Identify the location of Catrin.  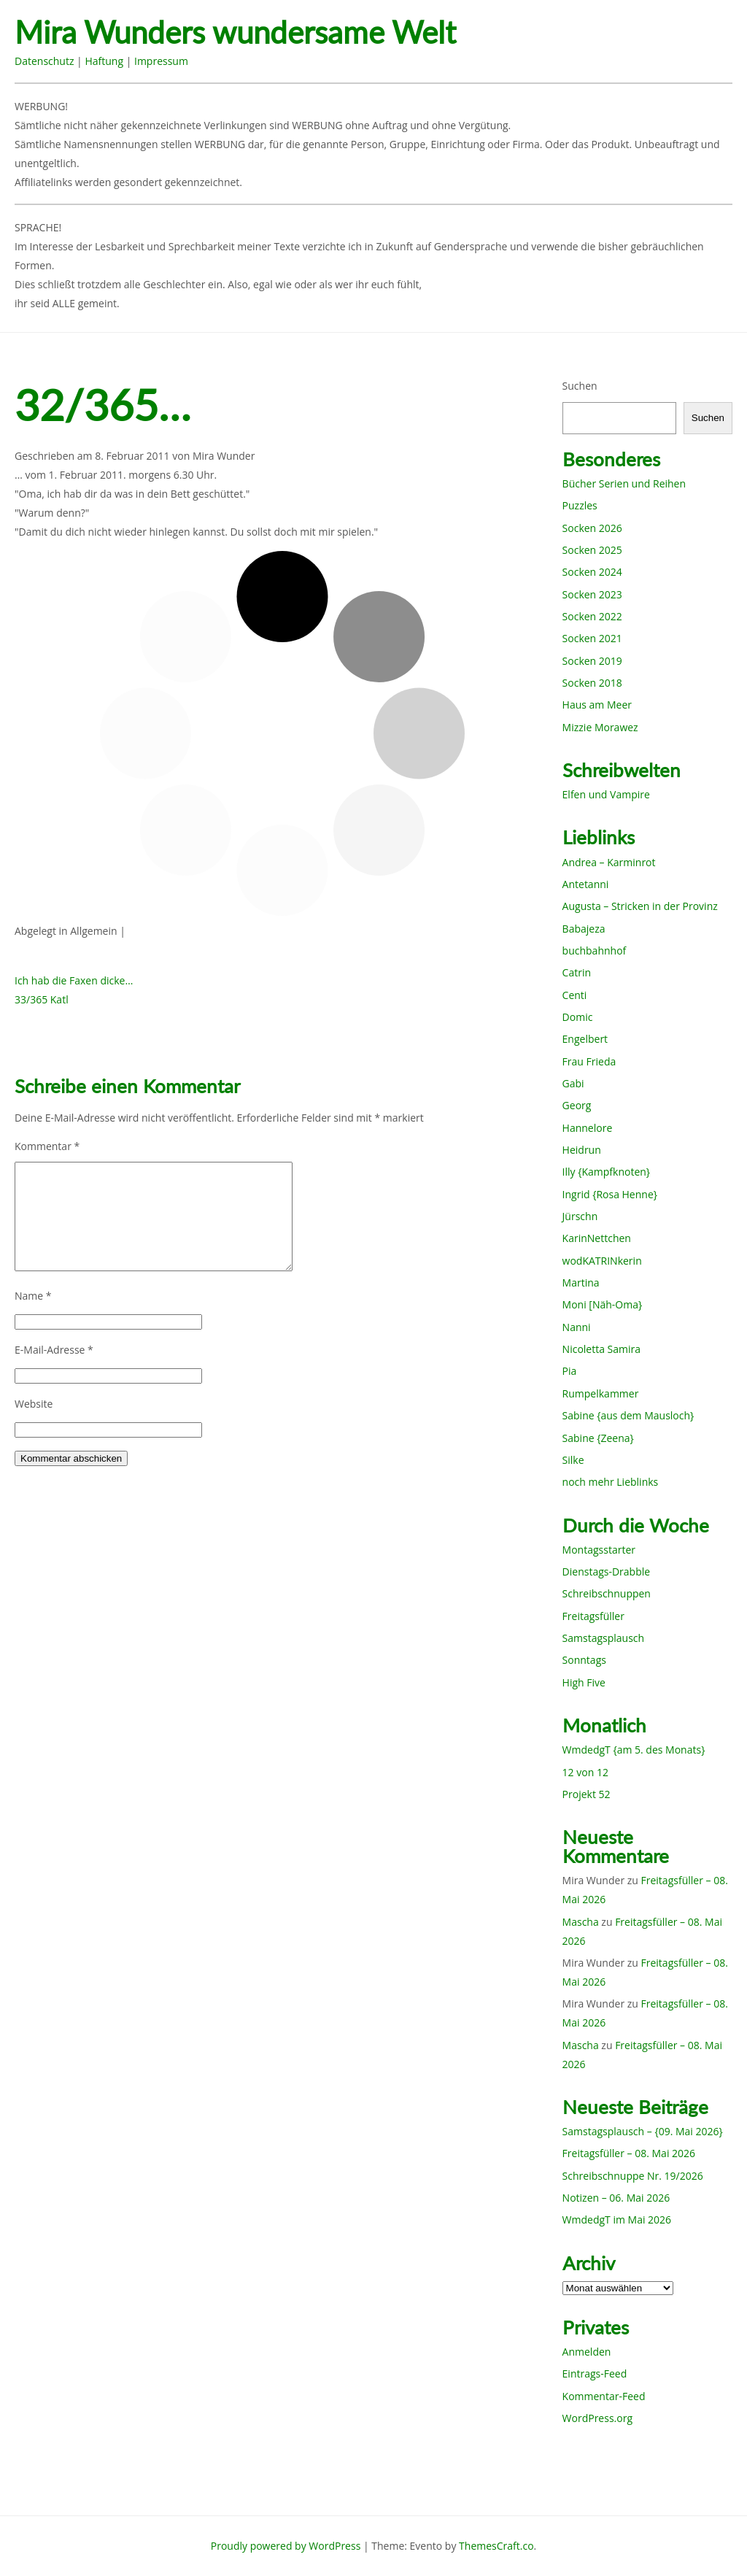
(576, 972).